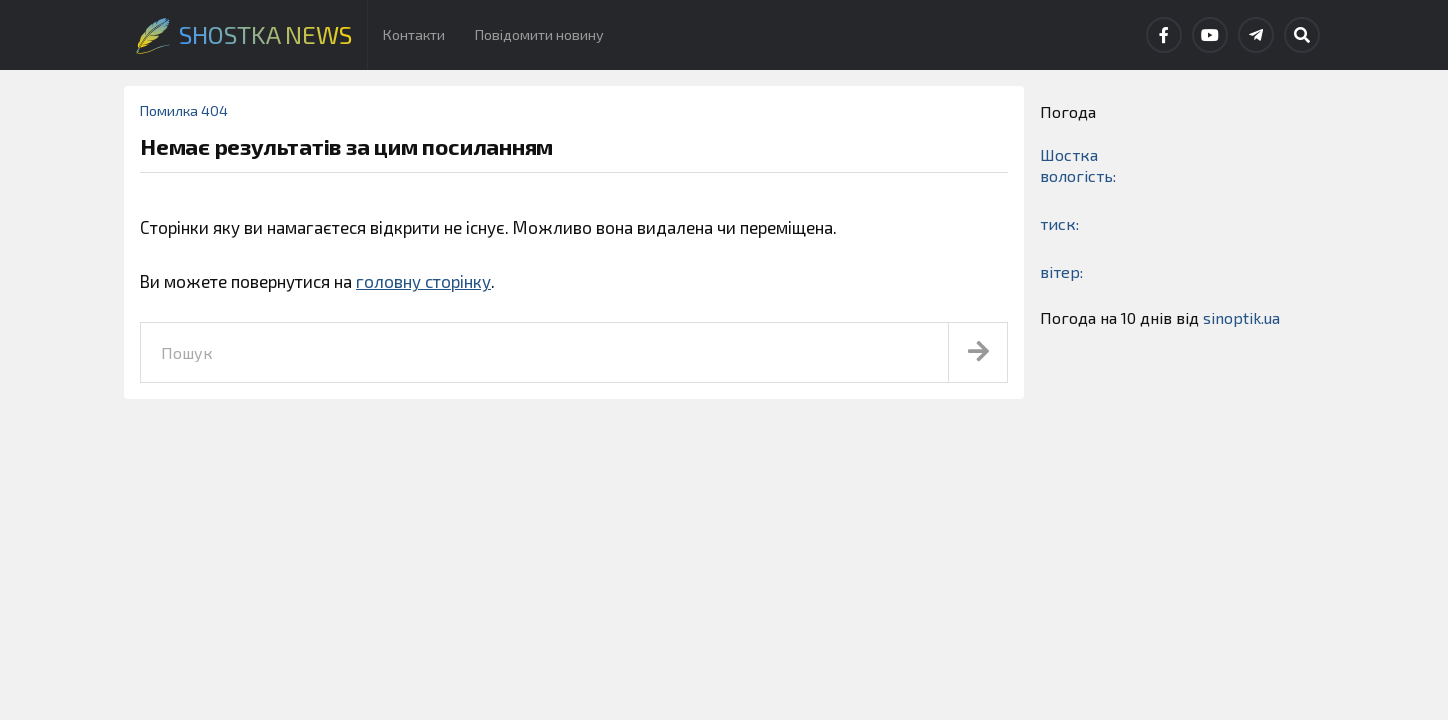  Describe the element at coordinates (539, 34) in the screenshot. I see `Повідомити новину` at that location.